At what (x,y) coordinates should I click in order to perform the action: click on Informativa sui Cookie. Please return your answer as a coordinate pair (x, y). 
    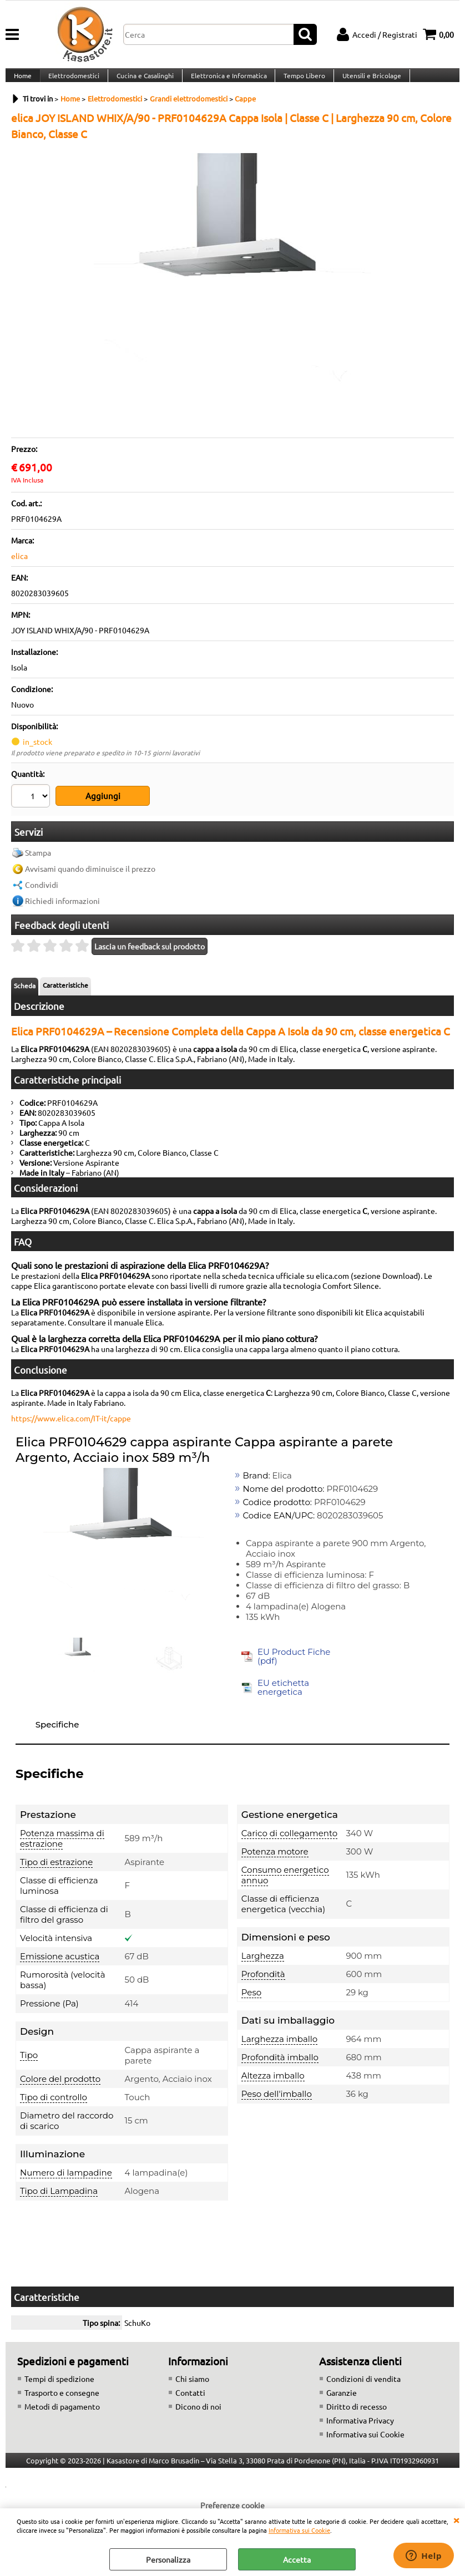
    Looking at the image, I should click on (299, 2530).